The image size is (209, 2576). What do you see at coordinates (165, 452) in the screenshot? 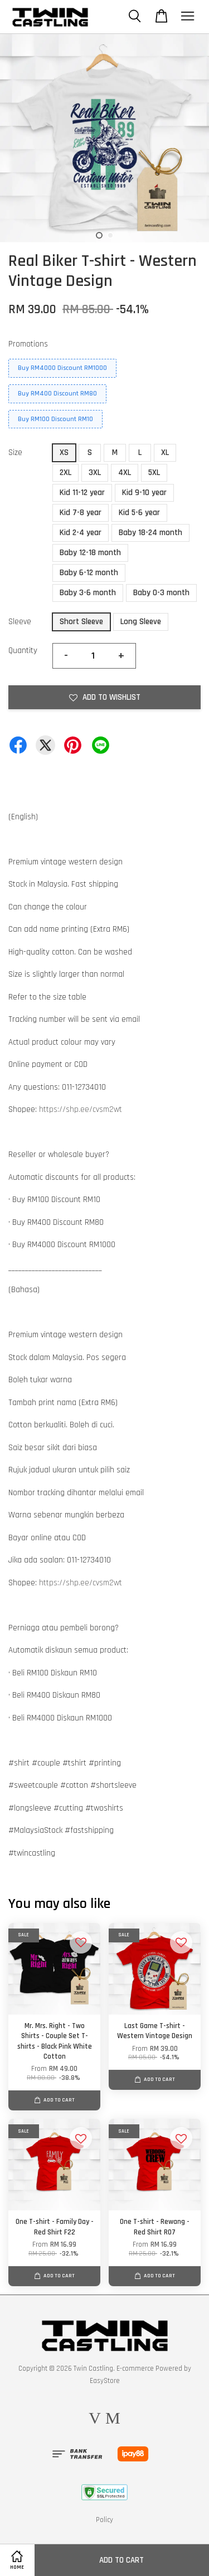
I see `XL` at bounding box center [165, 452].